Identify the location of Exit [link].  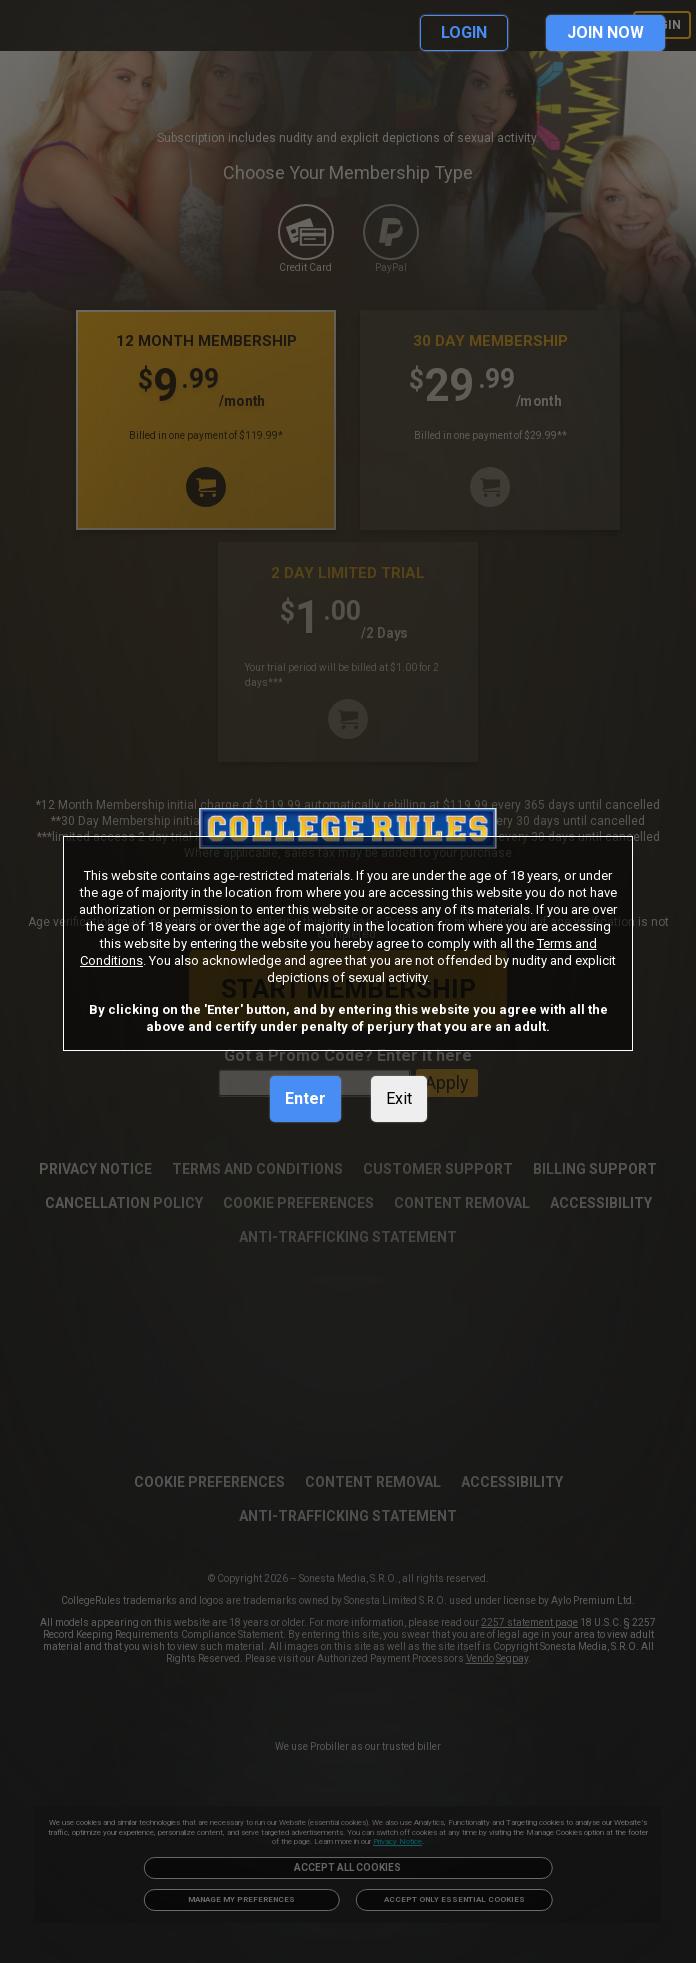
(399, 1098).